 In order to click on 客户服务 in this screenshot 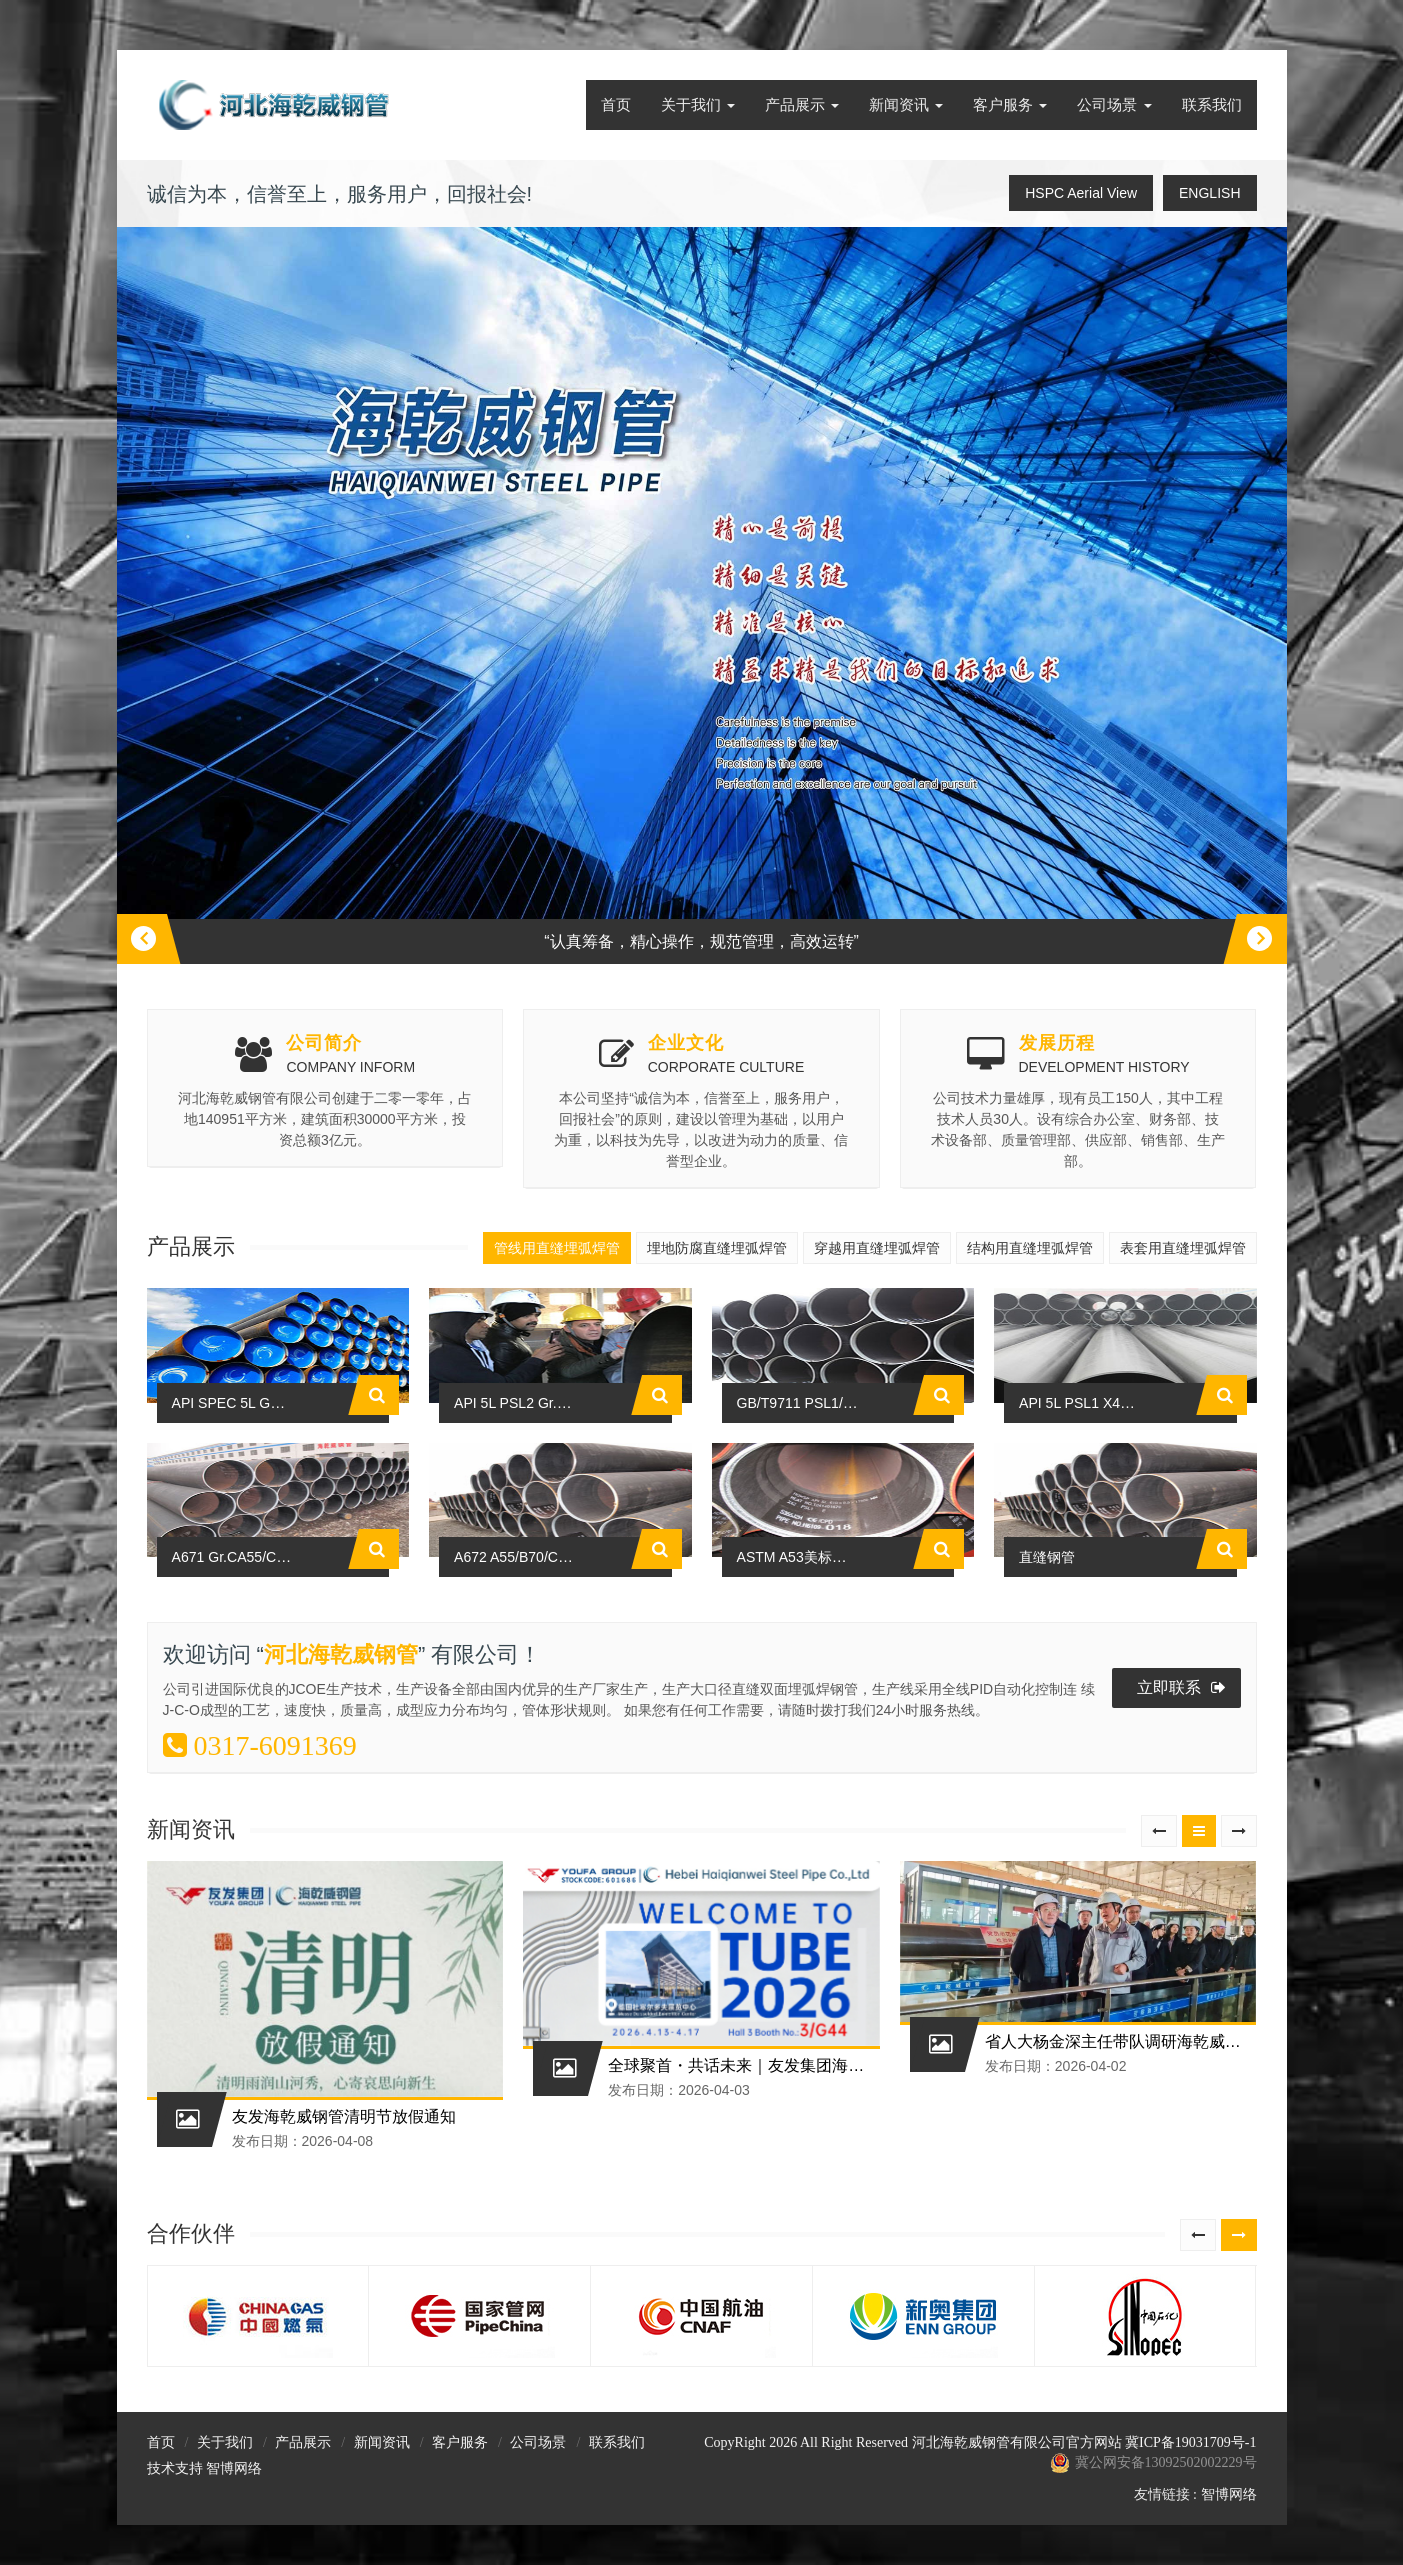, I will do `click(1010, 104)`.